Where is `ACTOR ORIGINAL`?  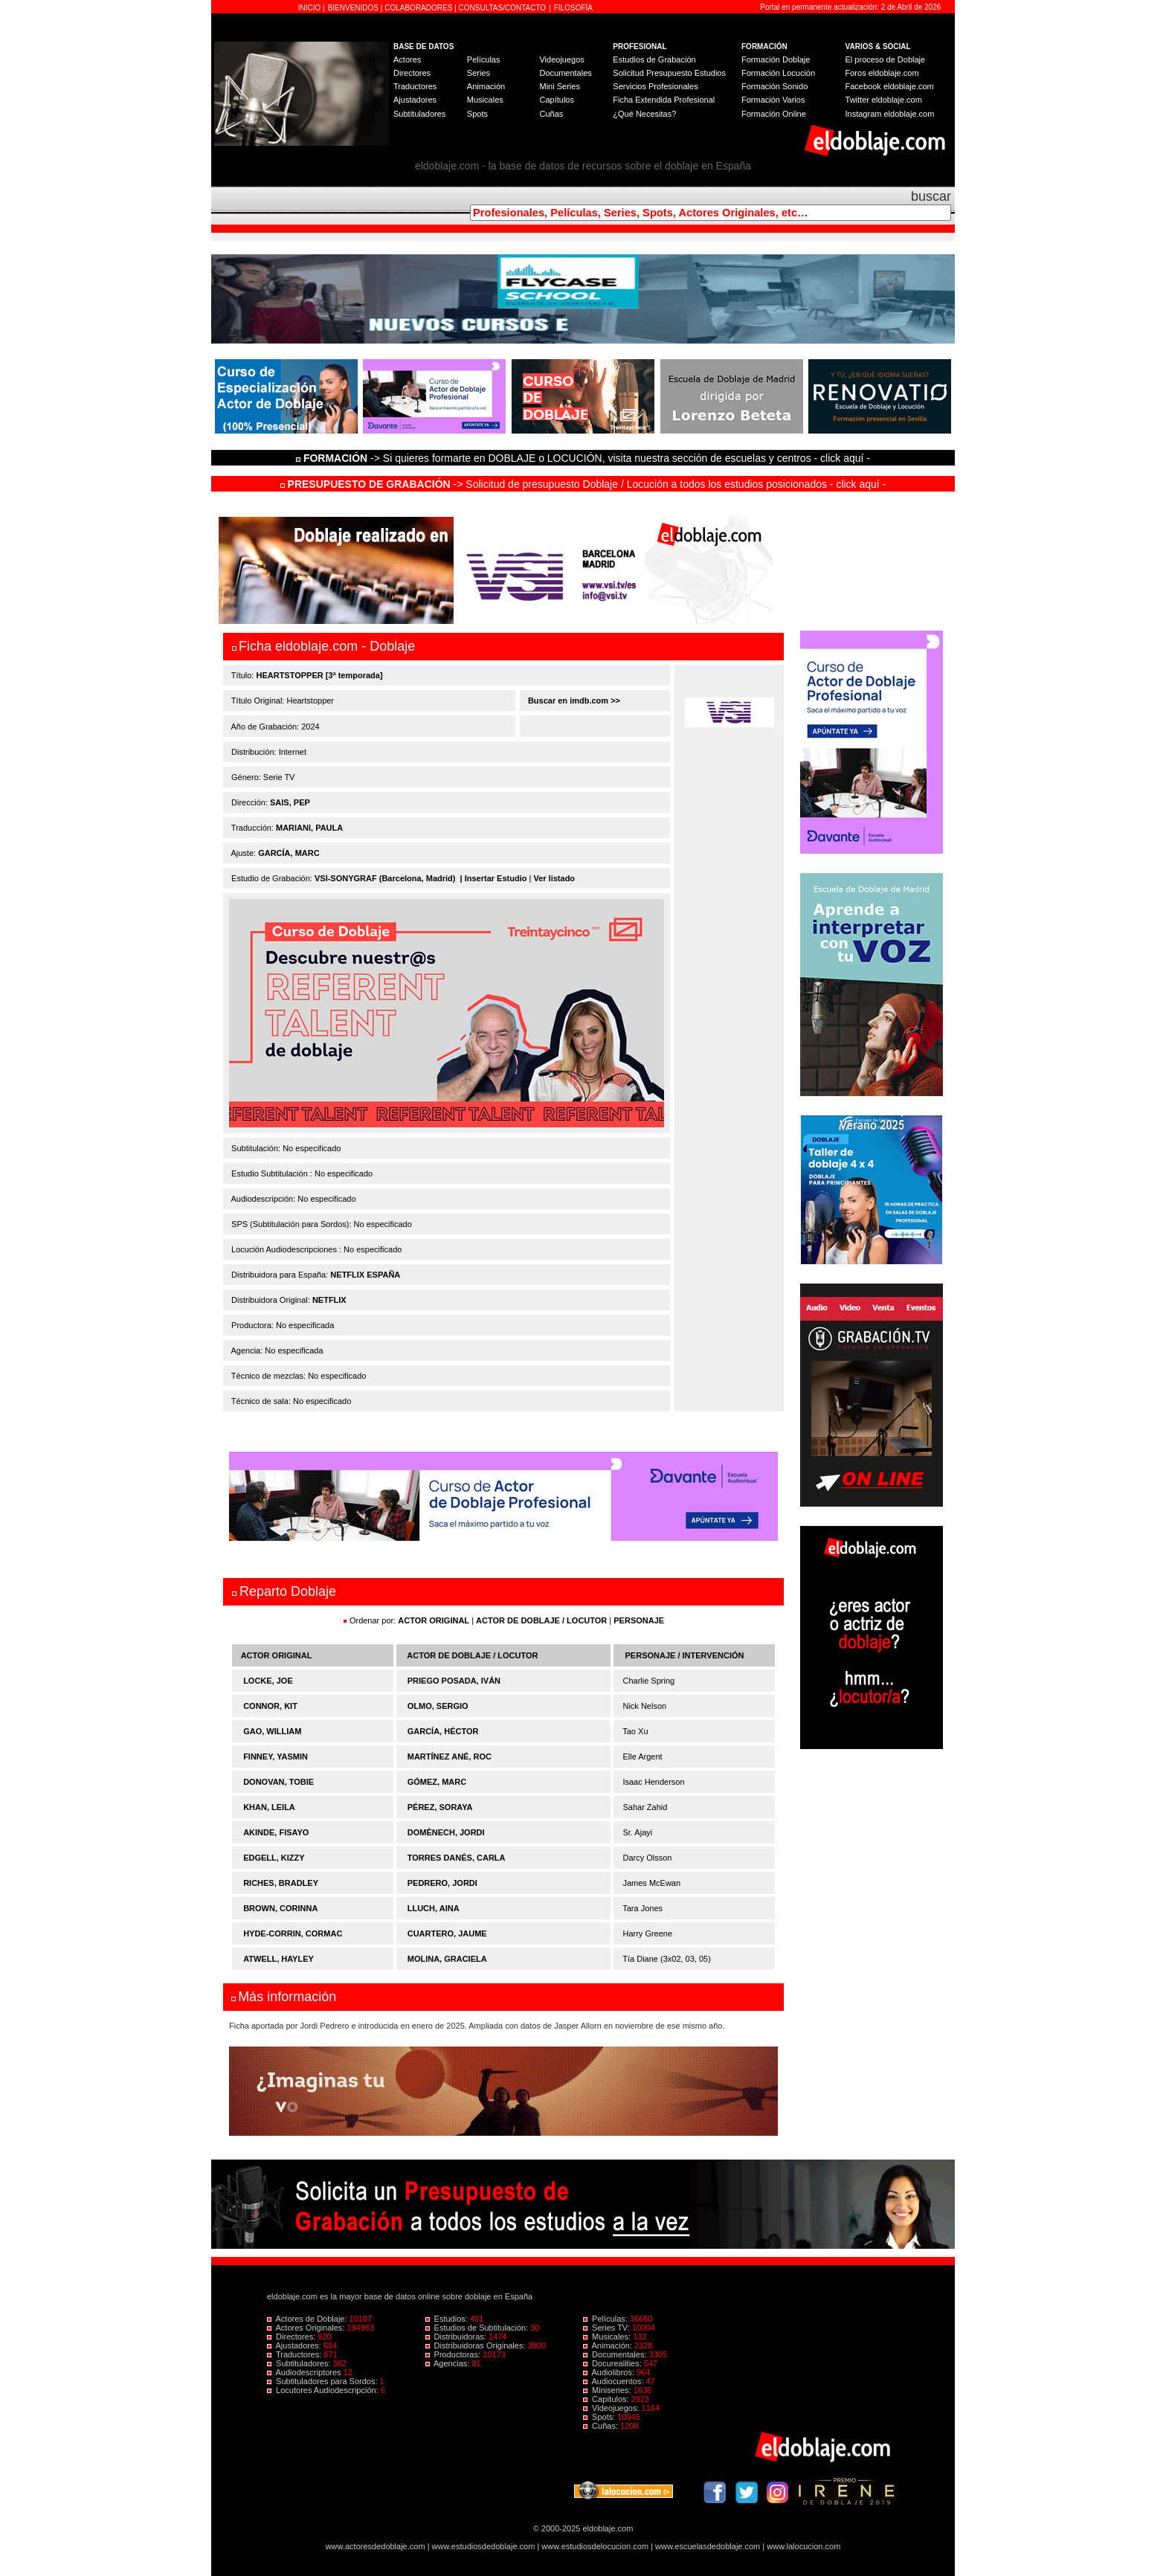
ACTOR ORIGINAL is located at coordinates (433, 1620).